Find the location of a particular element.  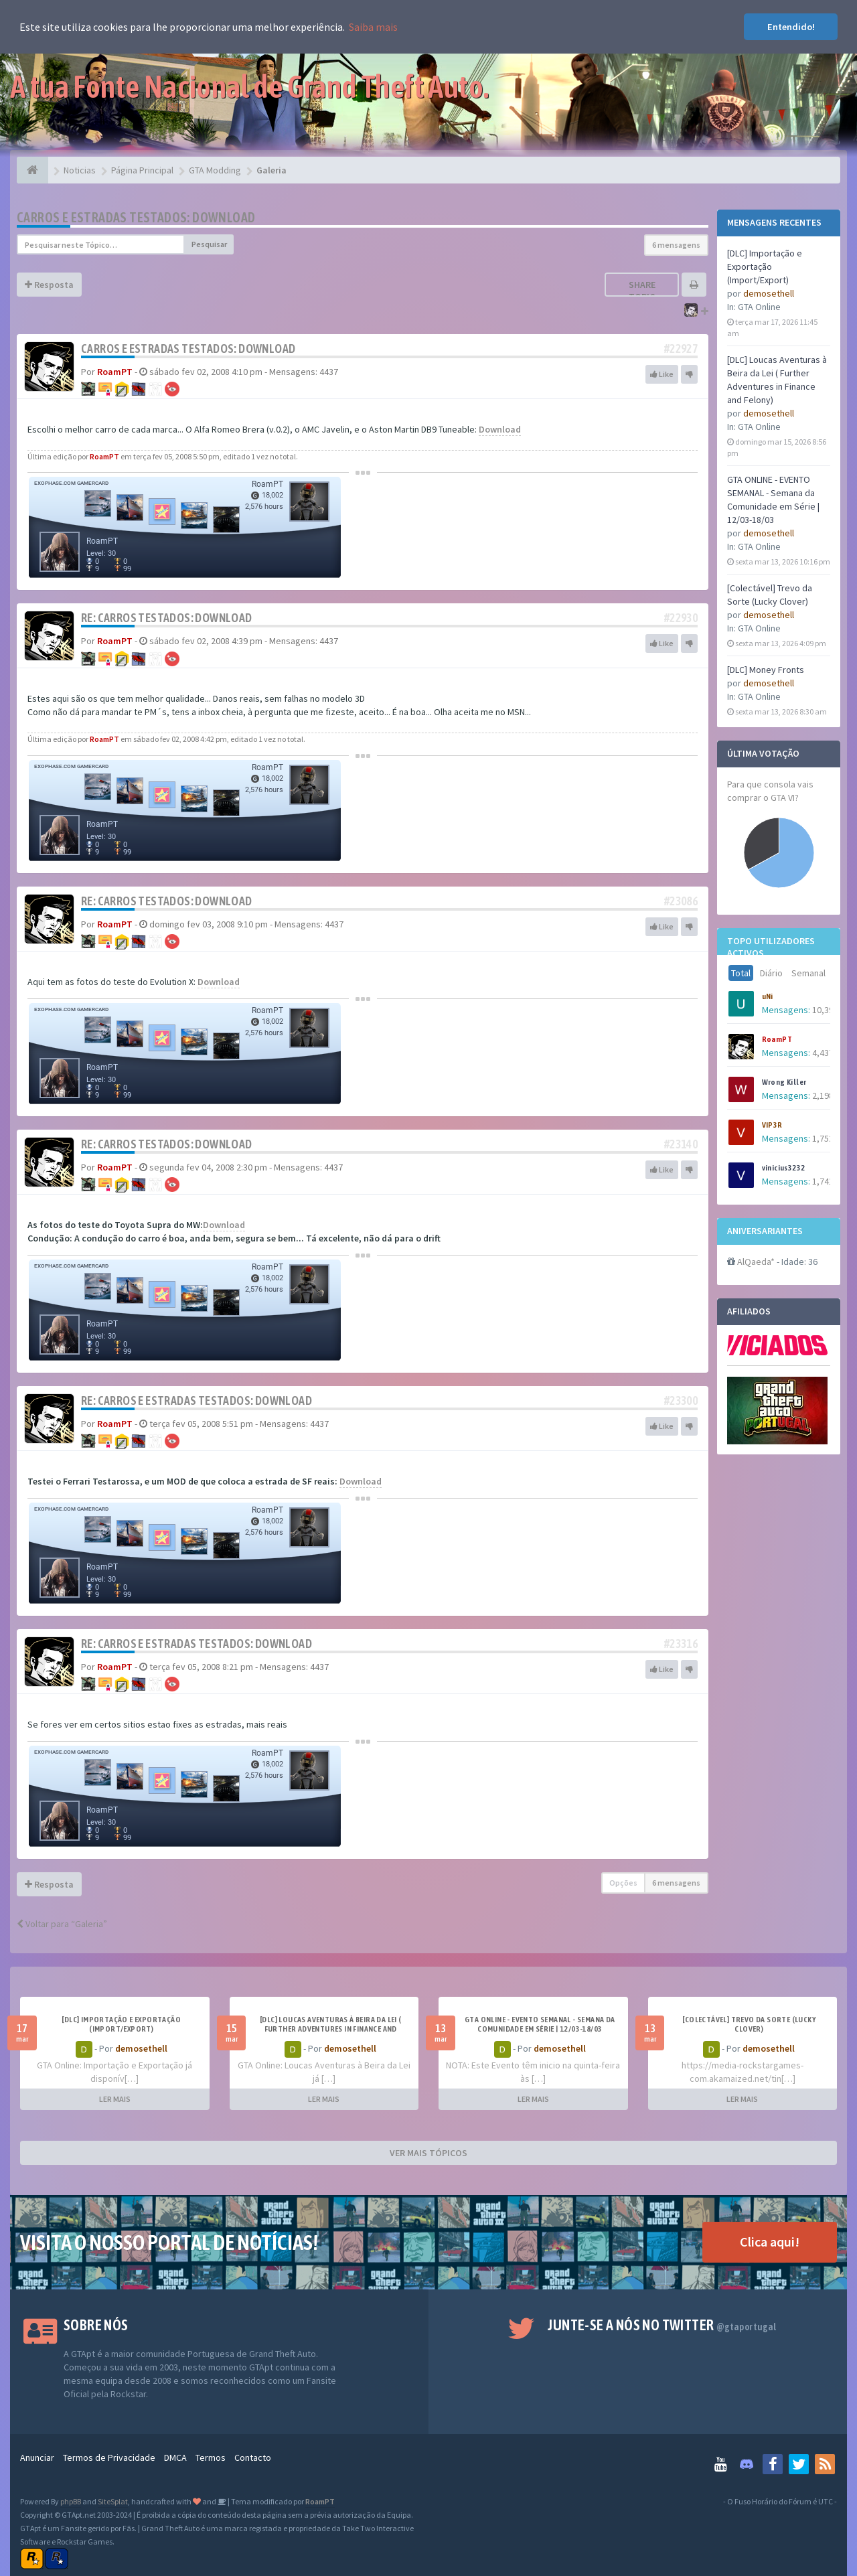

#23316 is located at coordinates (681, 1644).